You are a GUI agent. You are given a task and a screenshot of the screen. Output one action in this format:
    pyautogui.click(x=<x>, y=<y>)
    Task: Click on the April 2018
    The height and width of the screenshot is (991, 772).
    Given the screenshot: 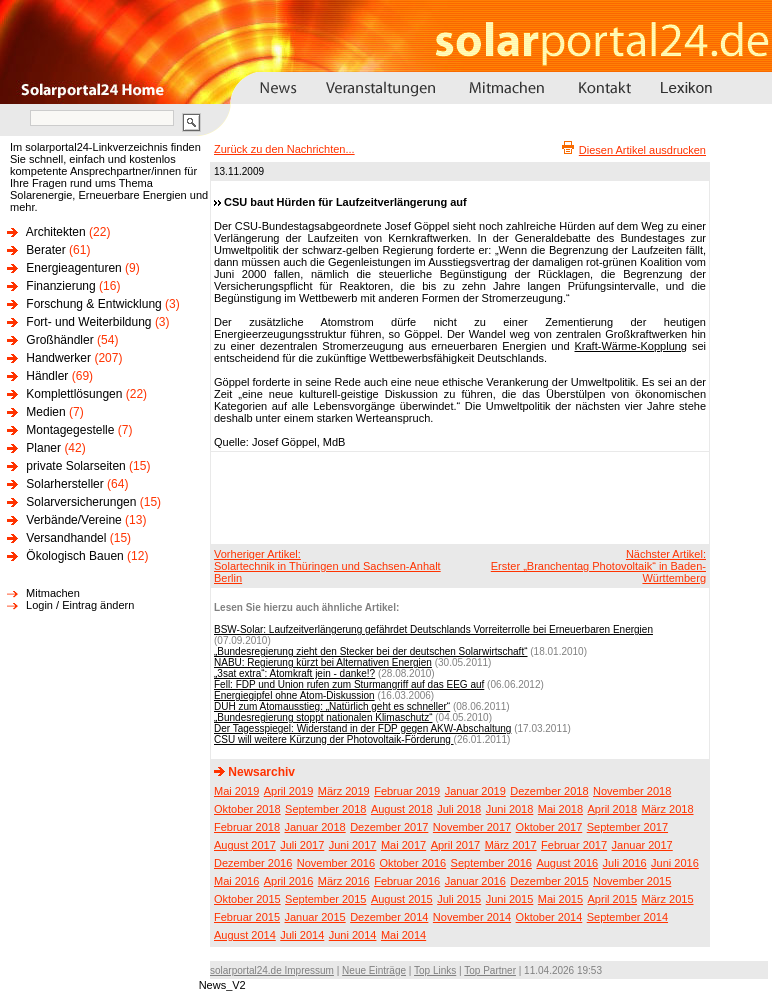 What is the action you would take?
    pyautogui.click(x=613, y=809)
    